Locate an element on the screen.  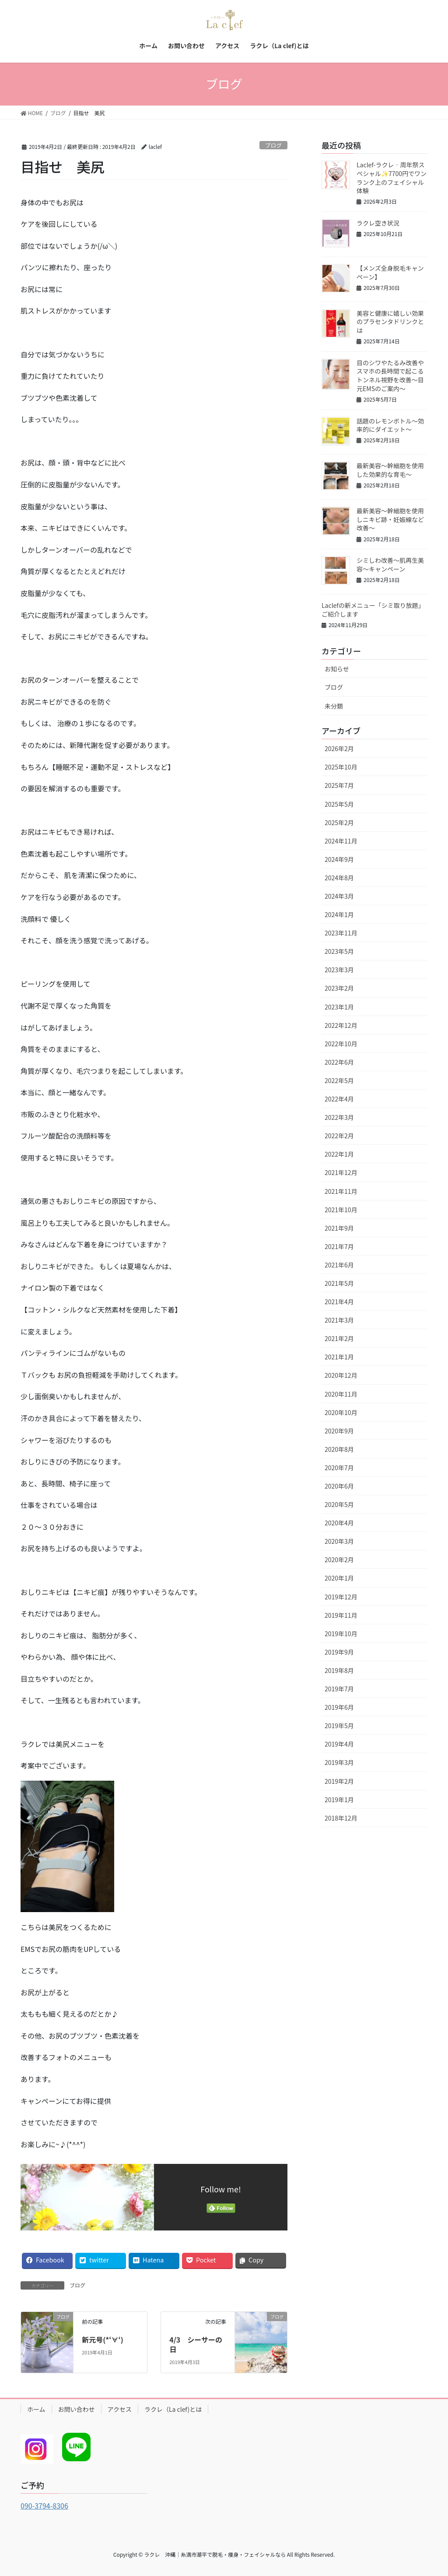
2020年11月 is located at coordinates (341, 1394).